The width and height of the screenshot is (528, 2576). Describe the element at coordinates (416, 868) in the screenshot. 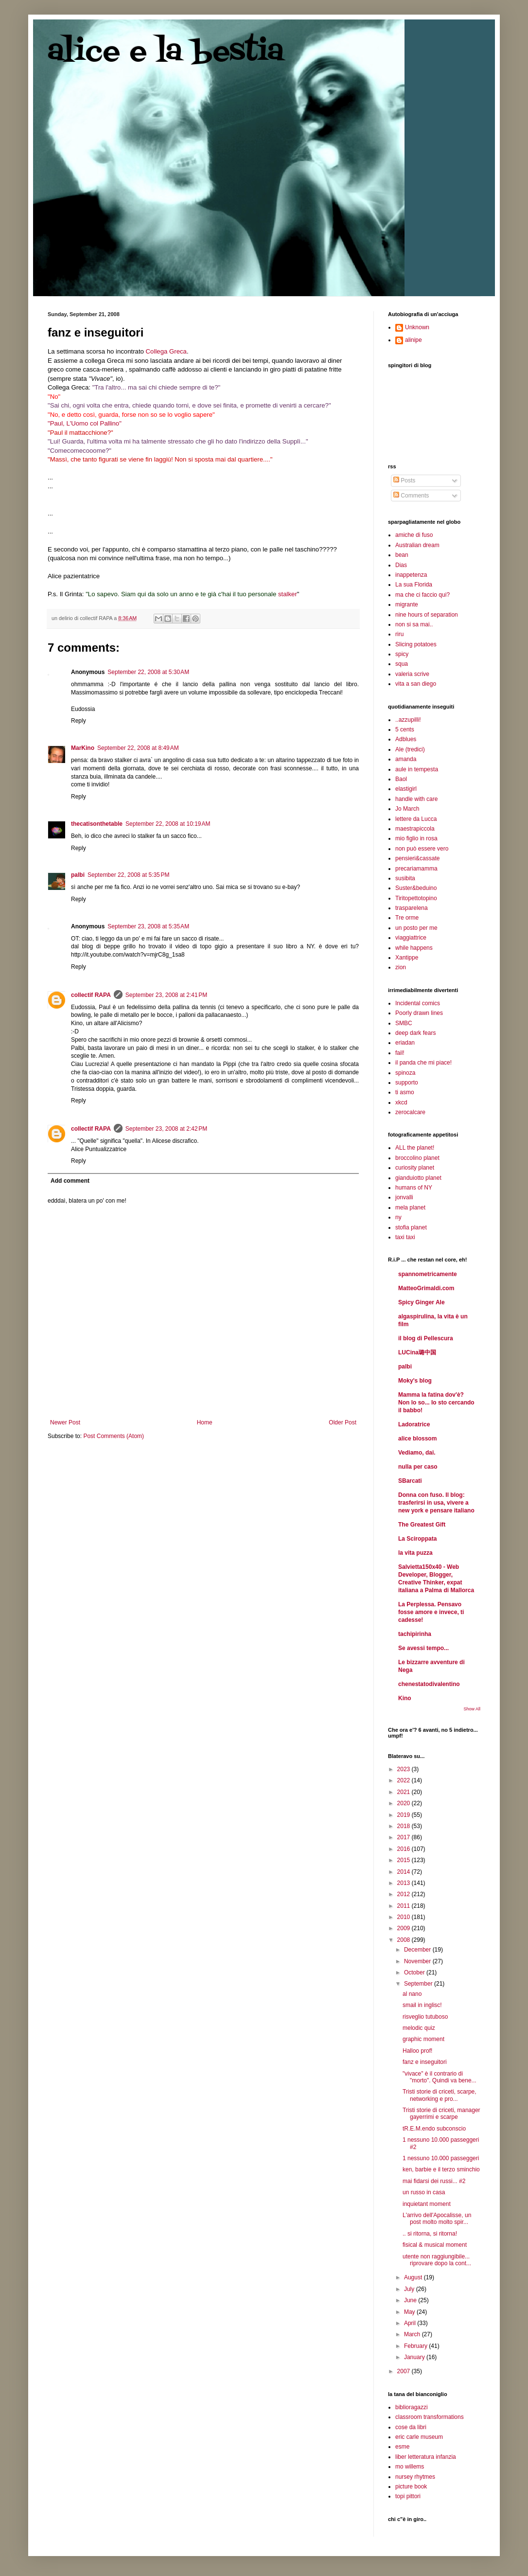

I see `precariamamma` at that location.